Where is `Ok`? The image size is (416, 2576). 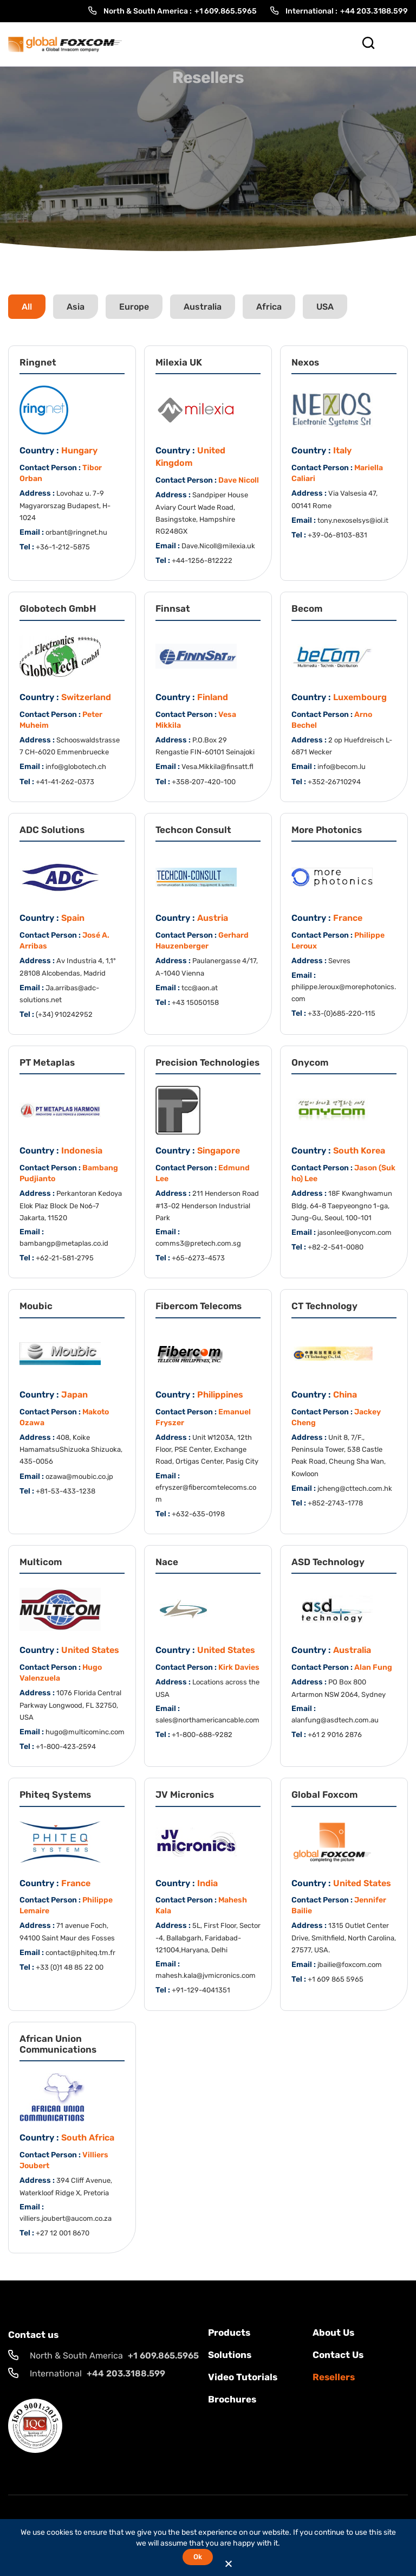
Ok is located at coordinates (197, 2557).